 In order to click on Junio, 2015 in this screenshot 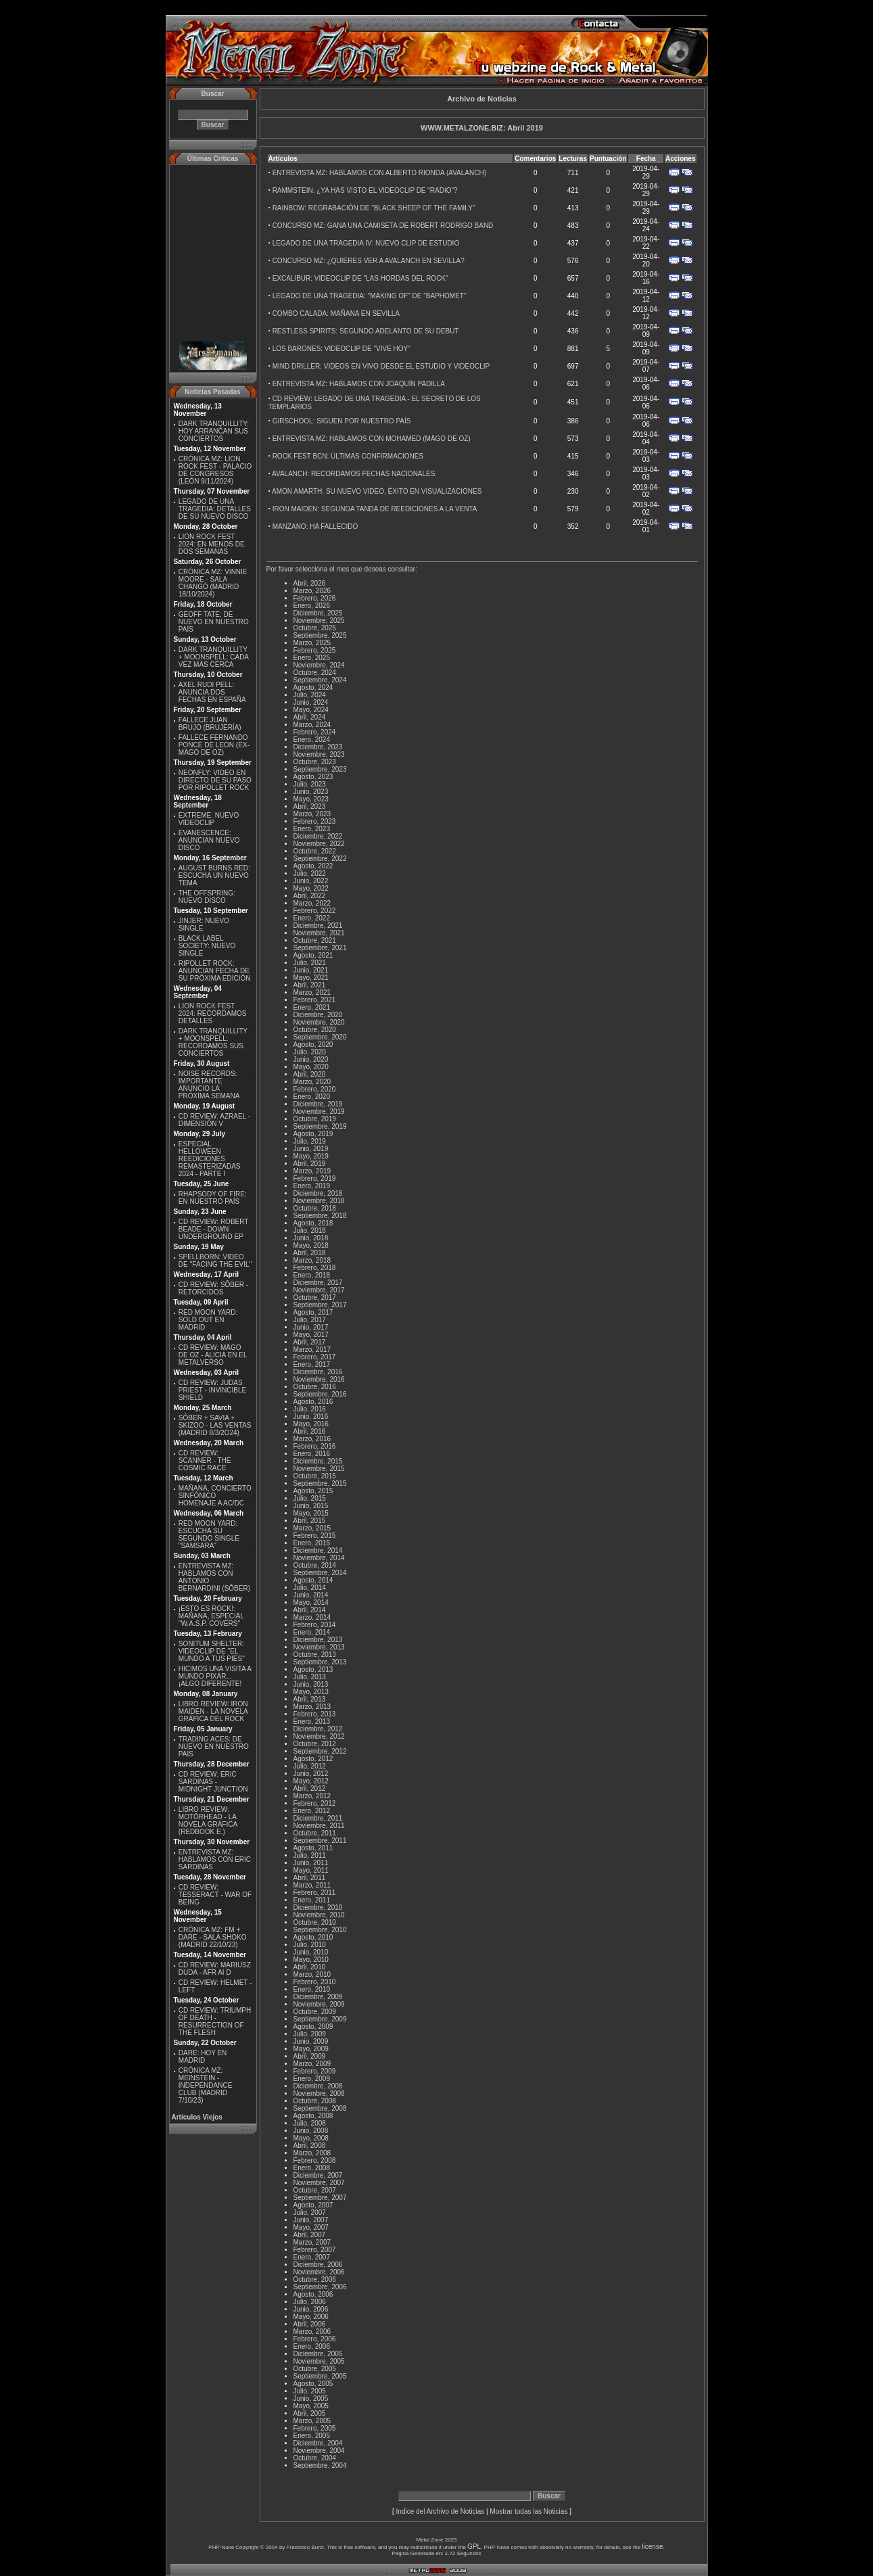, I will do `click(311, 1505)`.